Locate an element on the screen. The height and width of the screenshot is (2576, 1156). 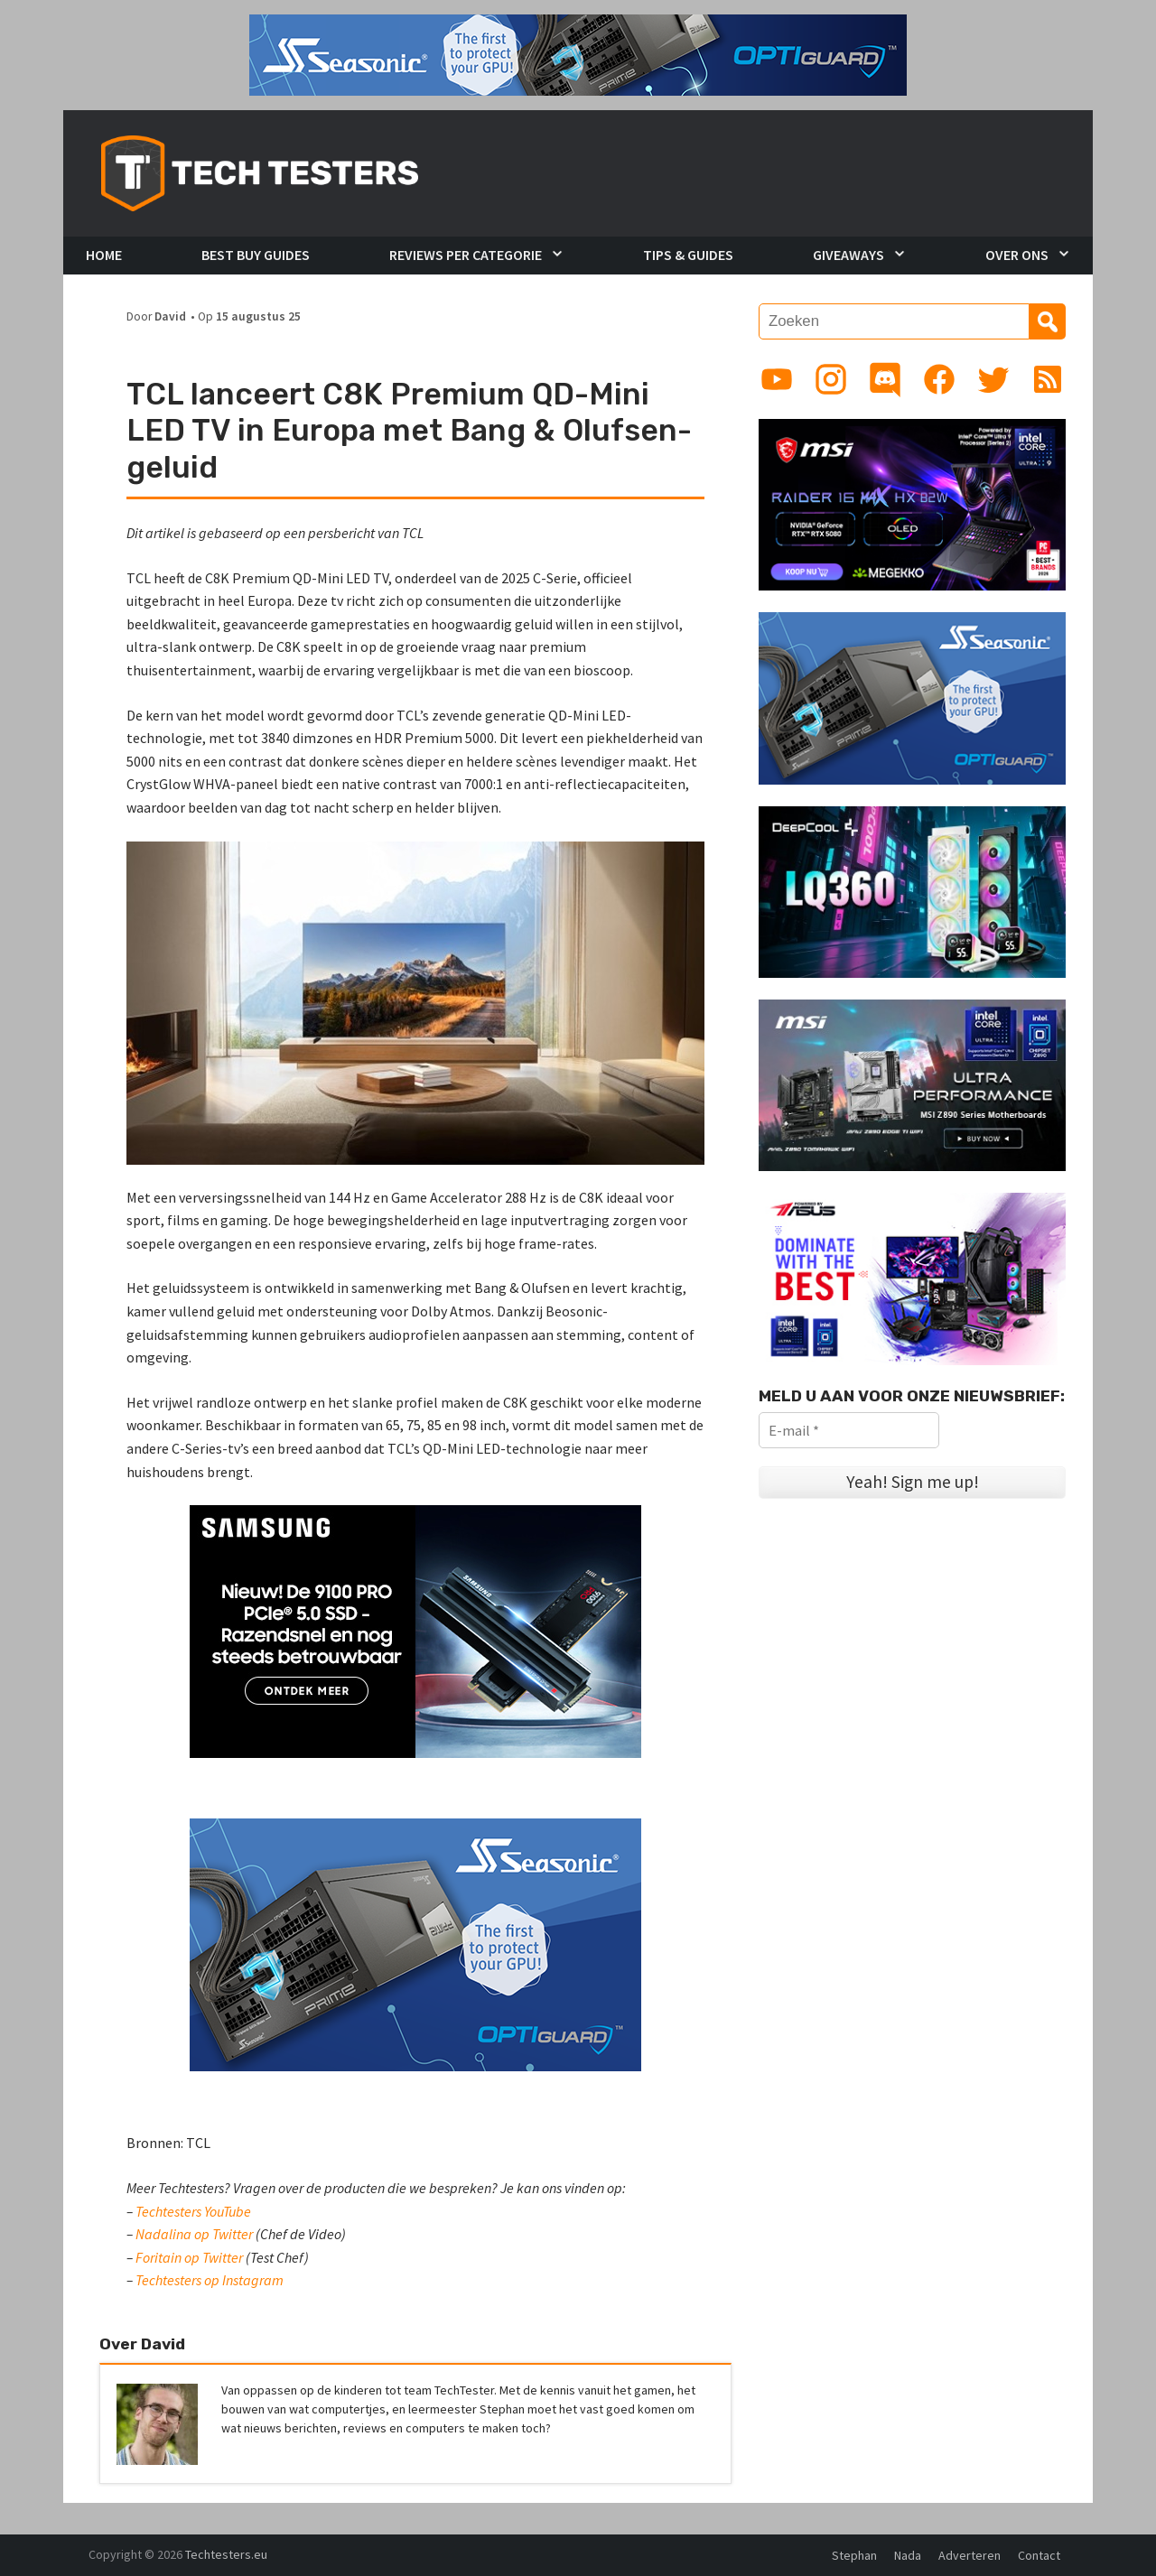
Foritain op Twitter is located at coordinates (189, 2257).